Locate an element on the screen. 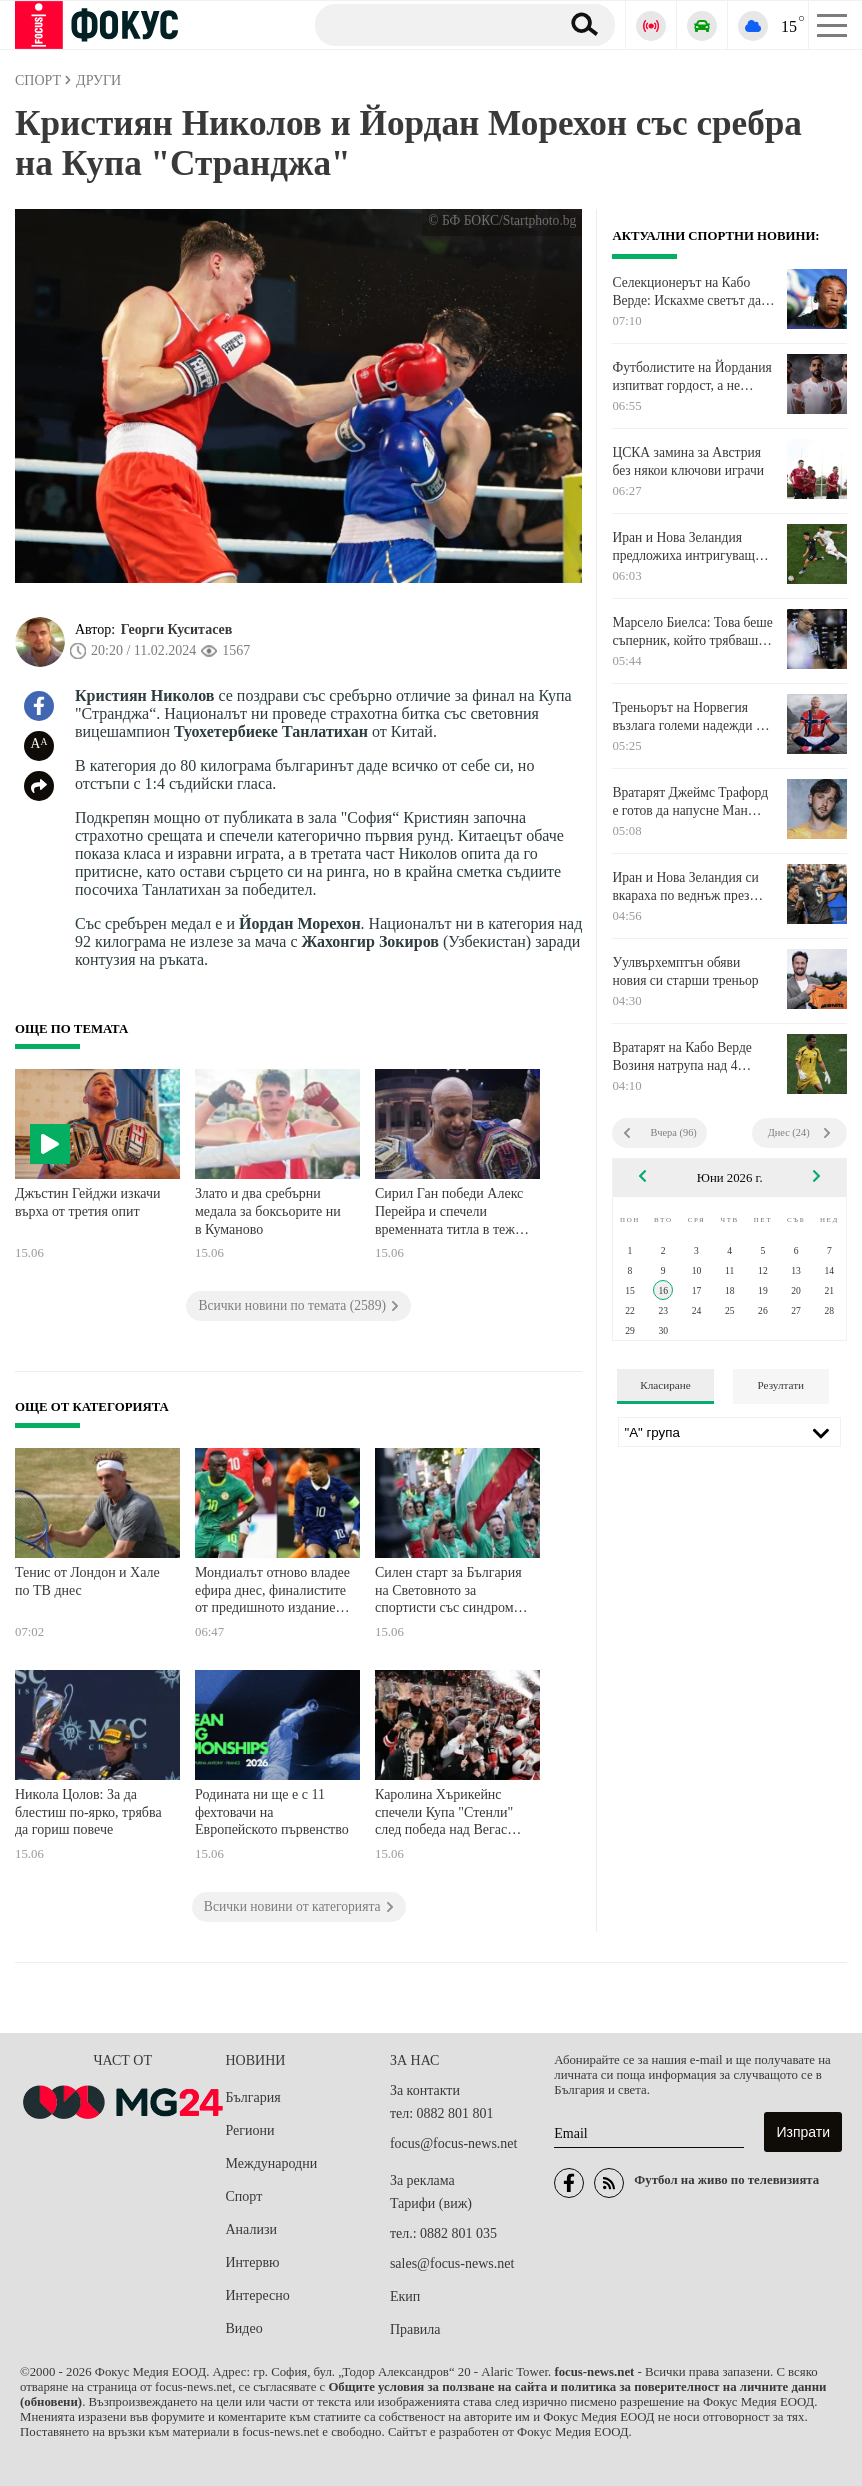 The height and width of the screenshot is (2486, 862). Видео is located at coordinates (244, 2328).